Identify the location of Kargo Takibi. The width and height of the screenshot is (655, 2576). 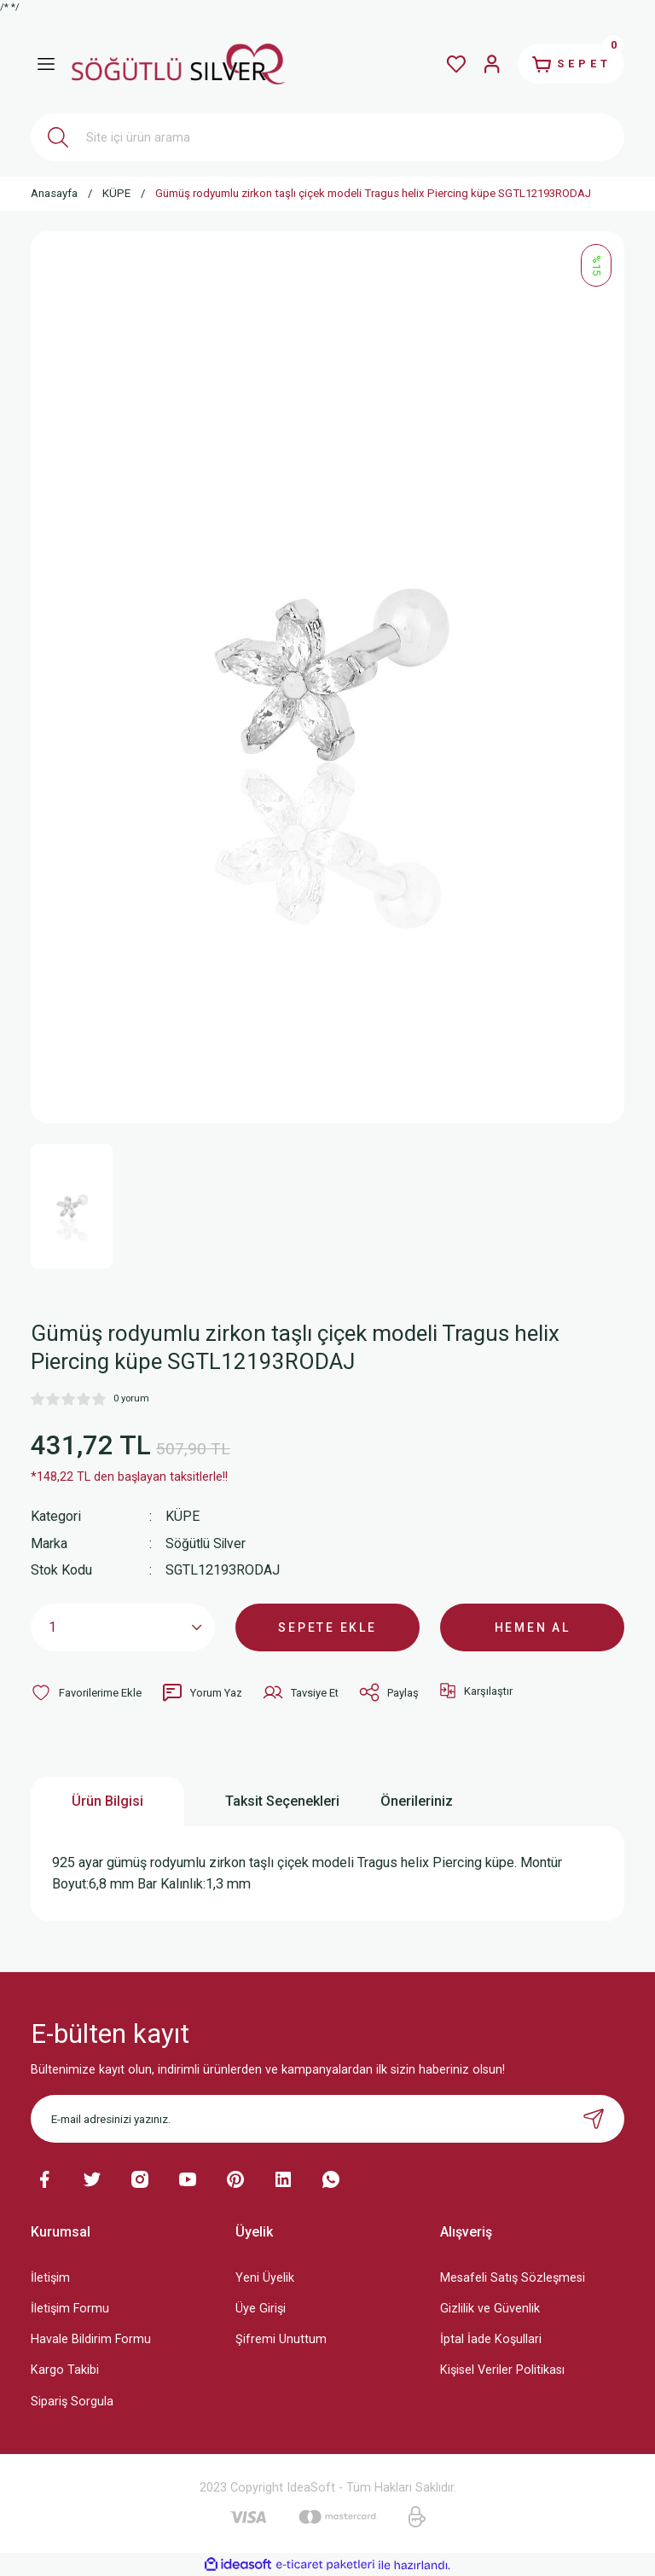
(65, 2369).